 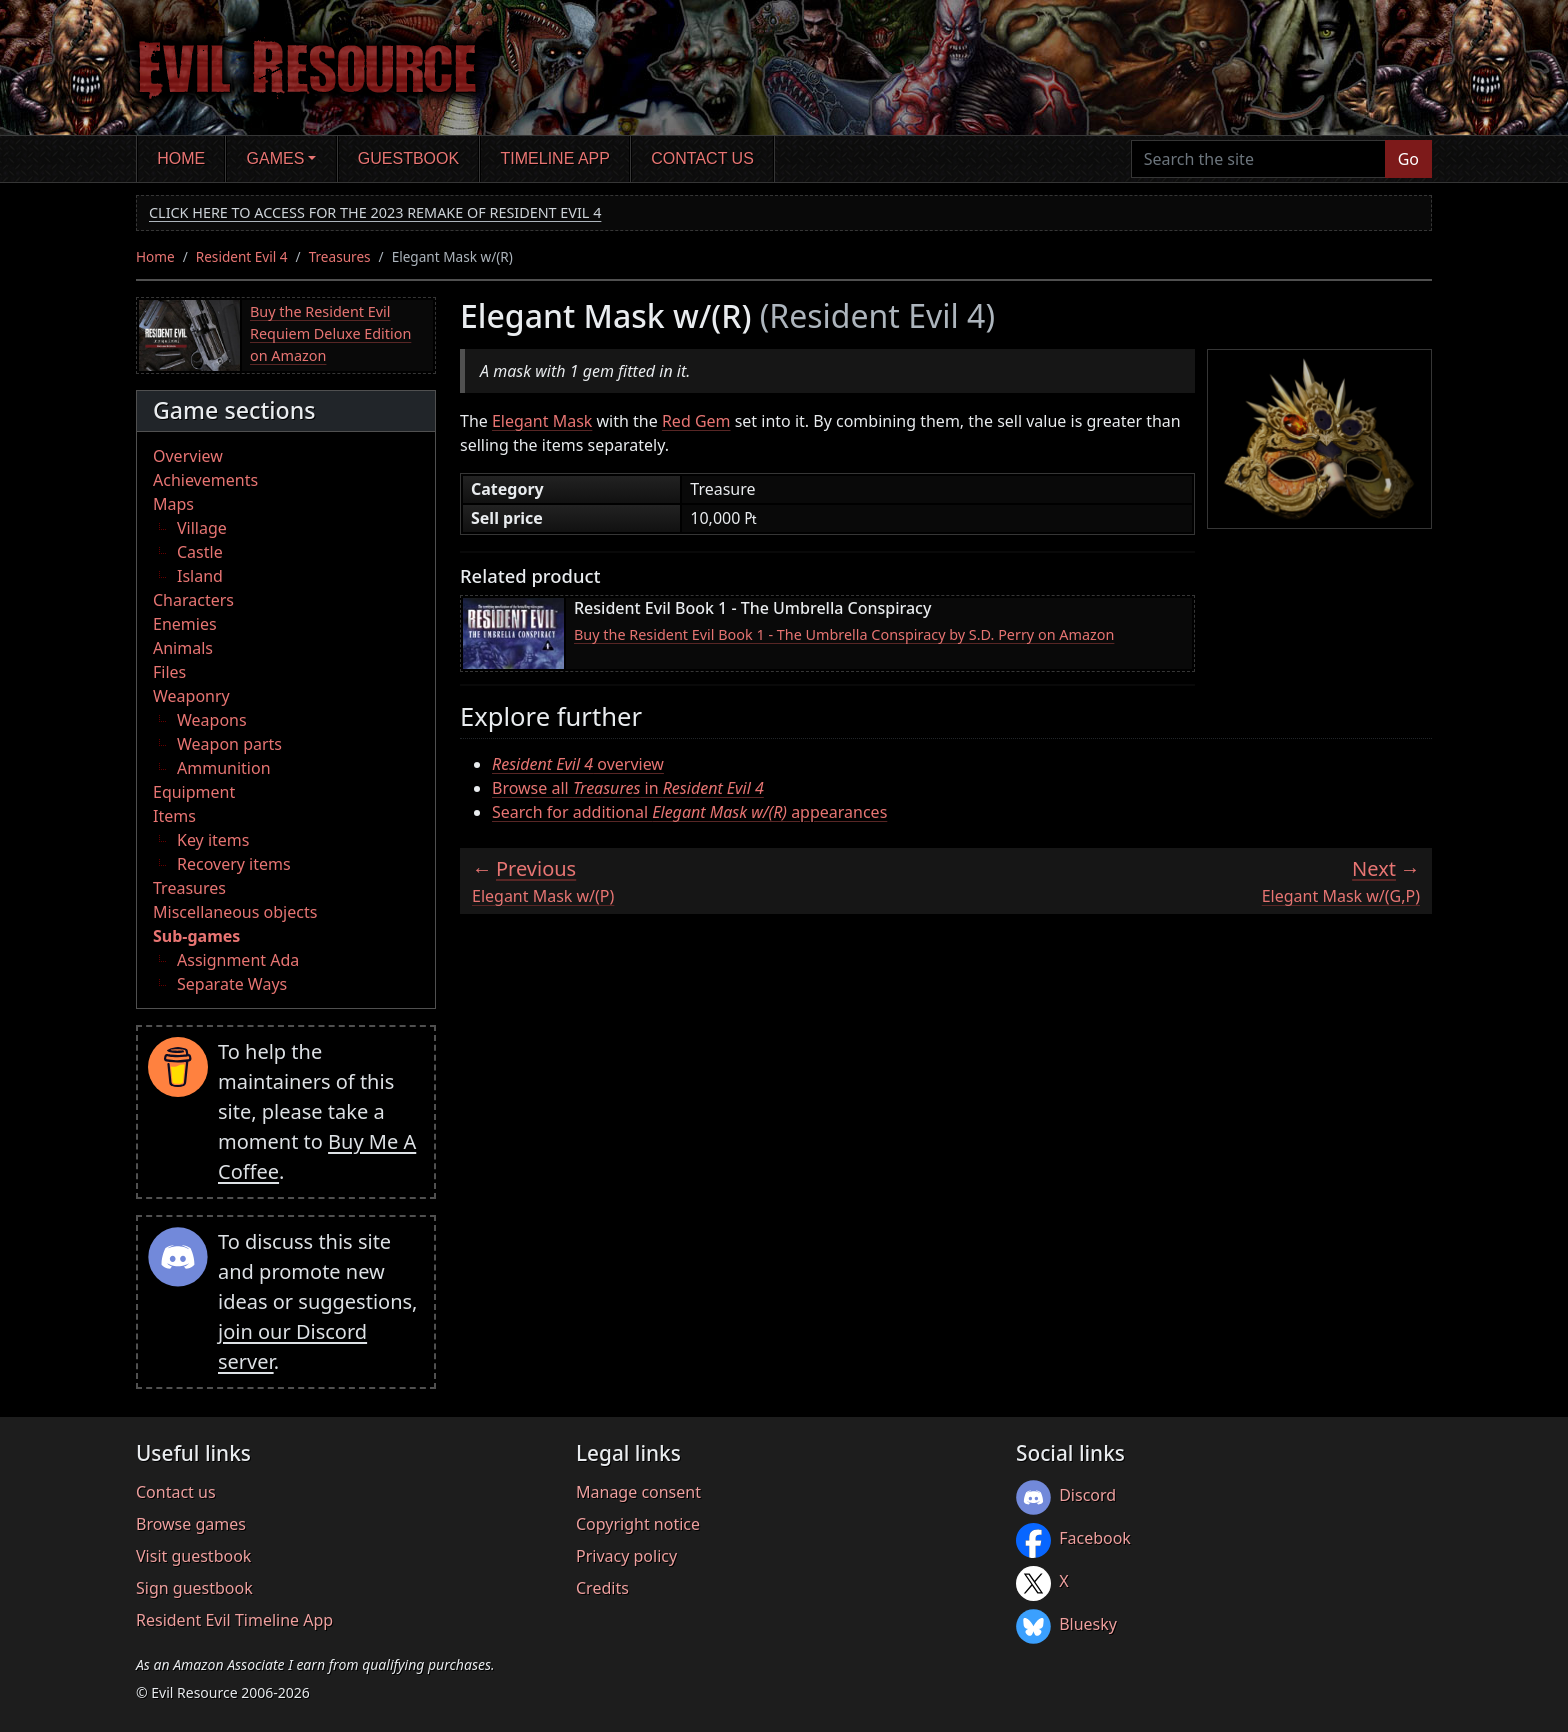 What do you see at coordinates (408, 158) in the screenshot?
I see `Guestbook` at bounding box center [408, 158].